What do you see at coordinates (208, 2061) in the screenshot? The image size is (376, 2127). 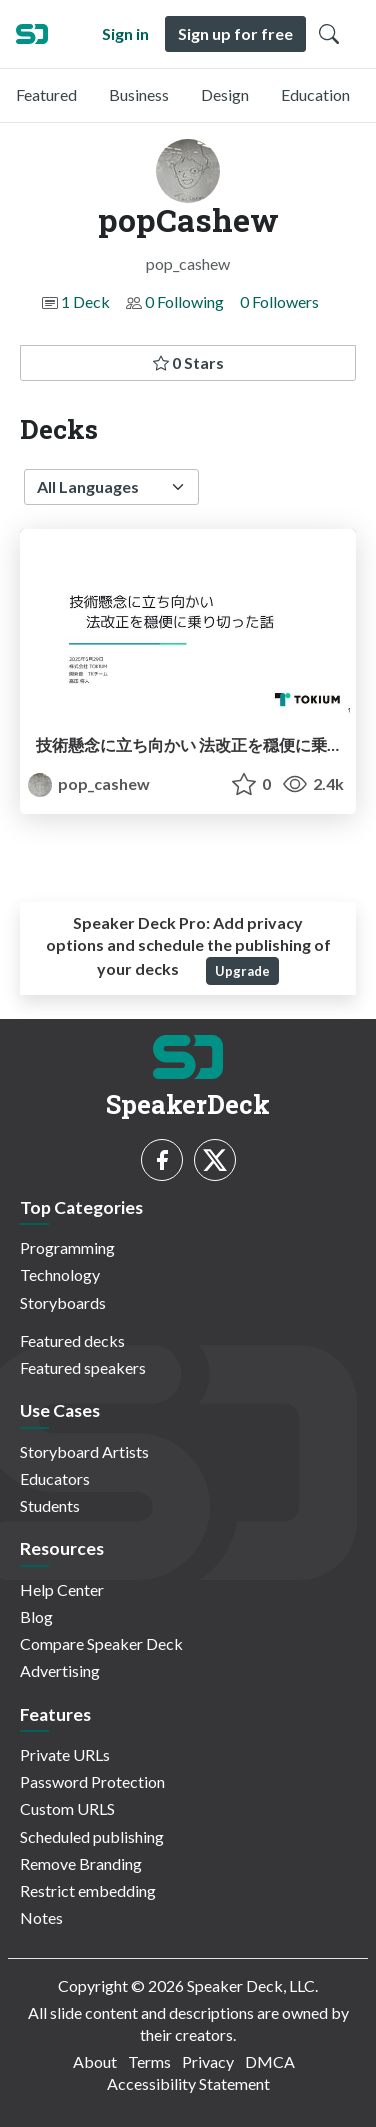 I see `Privacy` at bounding box center [208, 2061].